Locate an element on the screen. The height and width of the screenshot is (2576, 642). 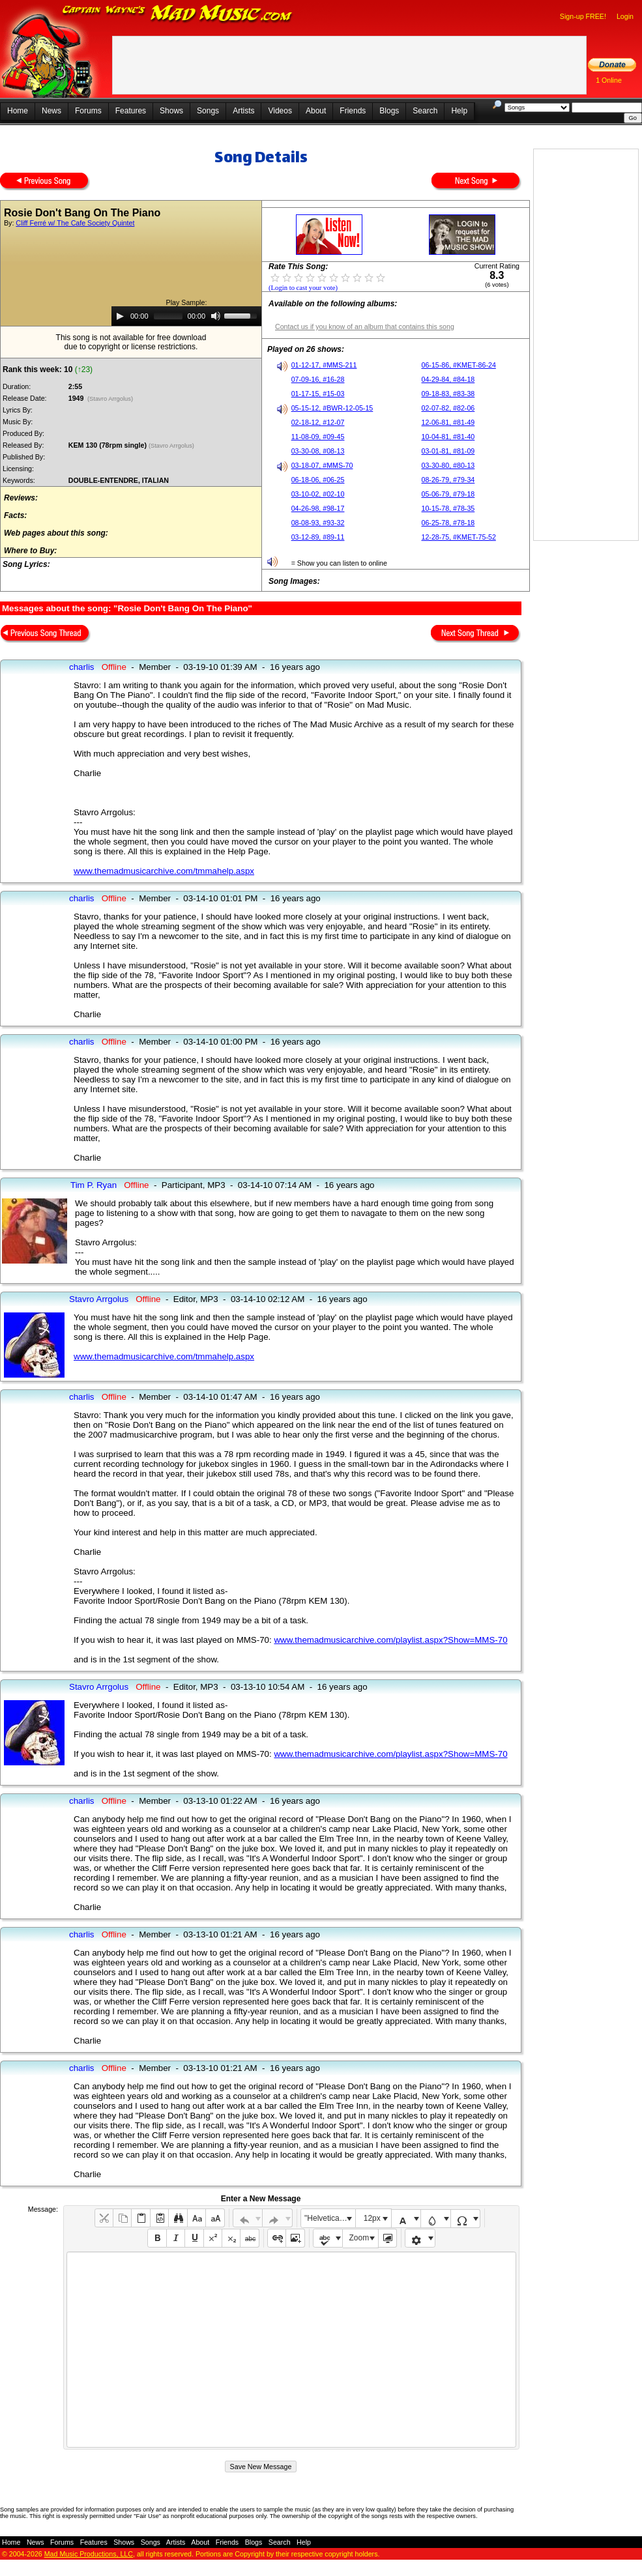
Features is located at coordinates (130, 110).